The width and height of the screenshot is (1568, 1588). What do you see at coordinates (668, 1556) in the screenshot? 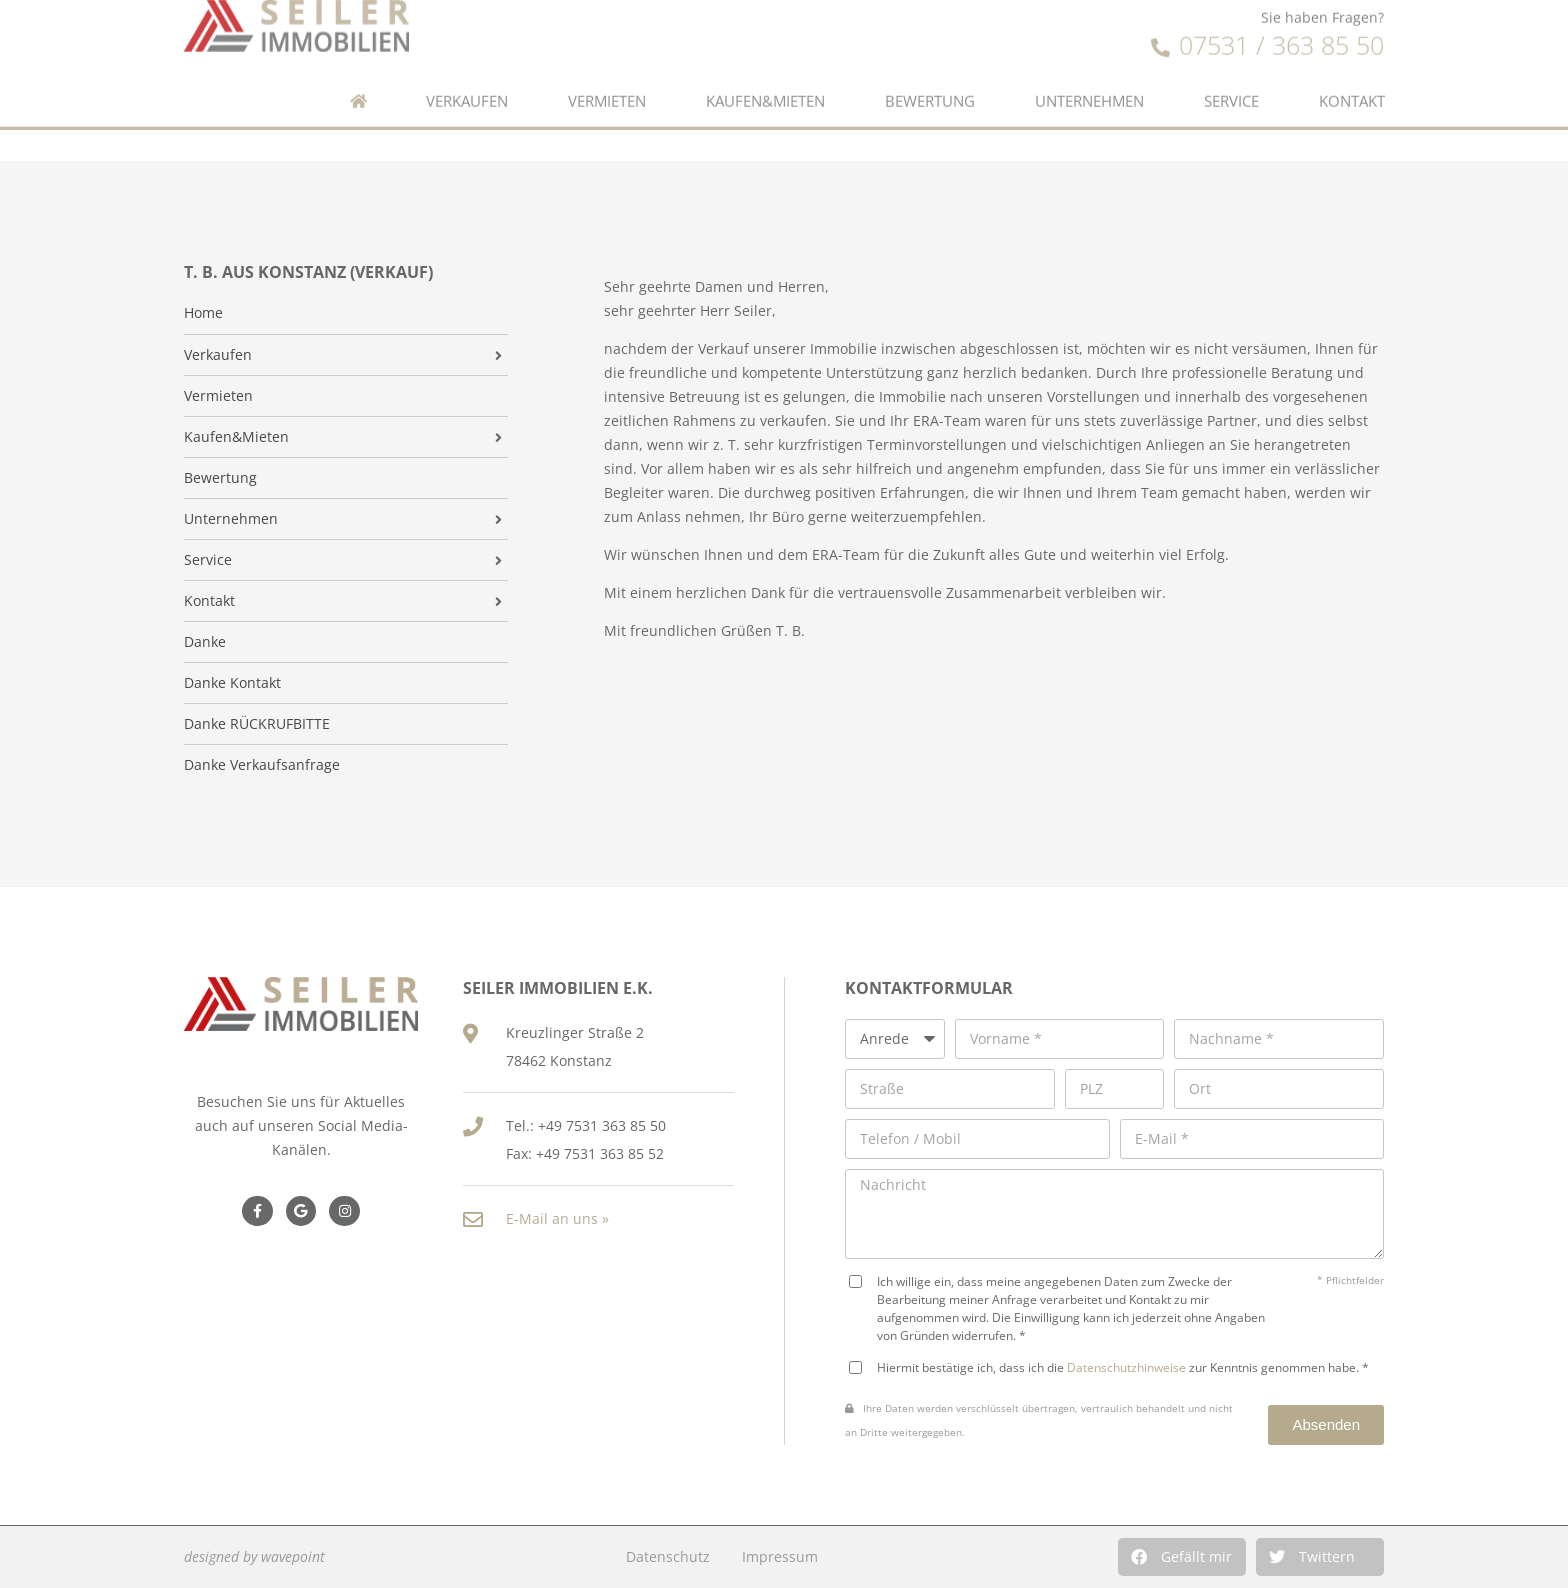
I see `Datenschutz` at bounding box center [668, 1556].